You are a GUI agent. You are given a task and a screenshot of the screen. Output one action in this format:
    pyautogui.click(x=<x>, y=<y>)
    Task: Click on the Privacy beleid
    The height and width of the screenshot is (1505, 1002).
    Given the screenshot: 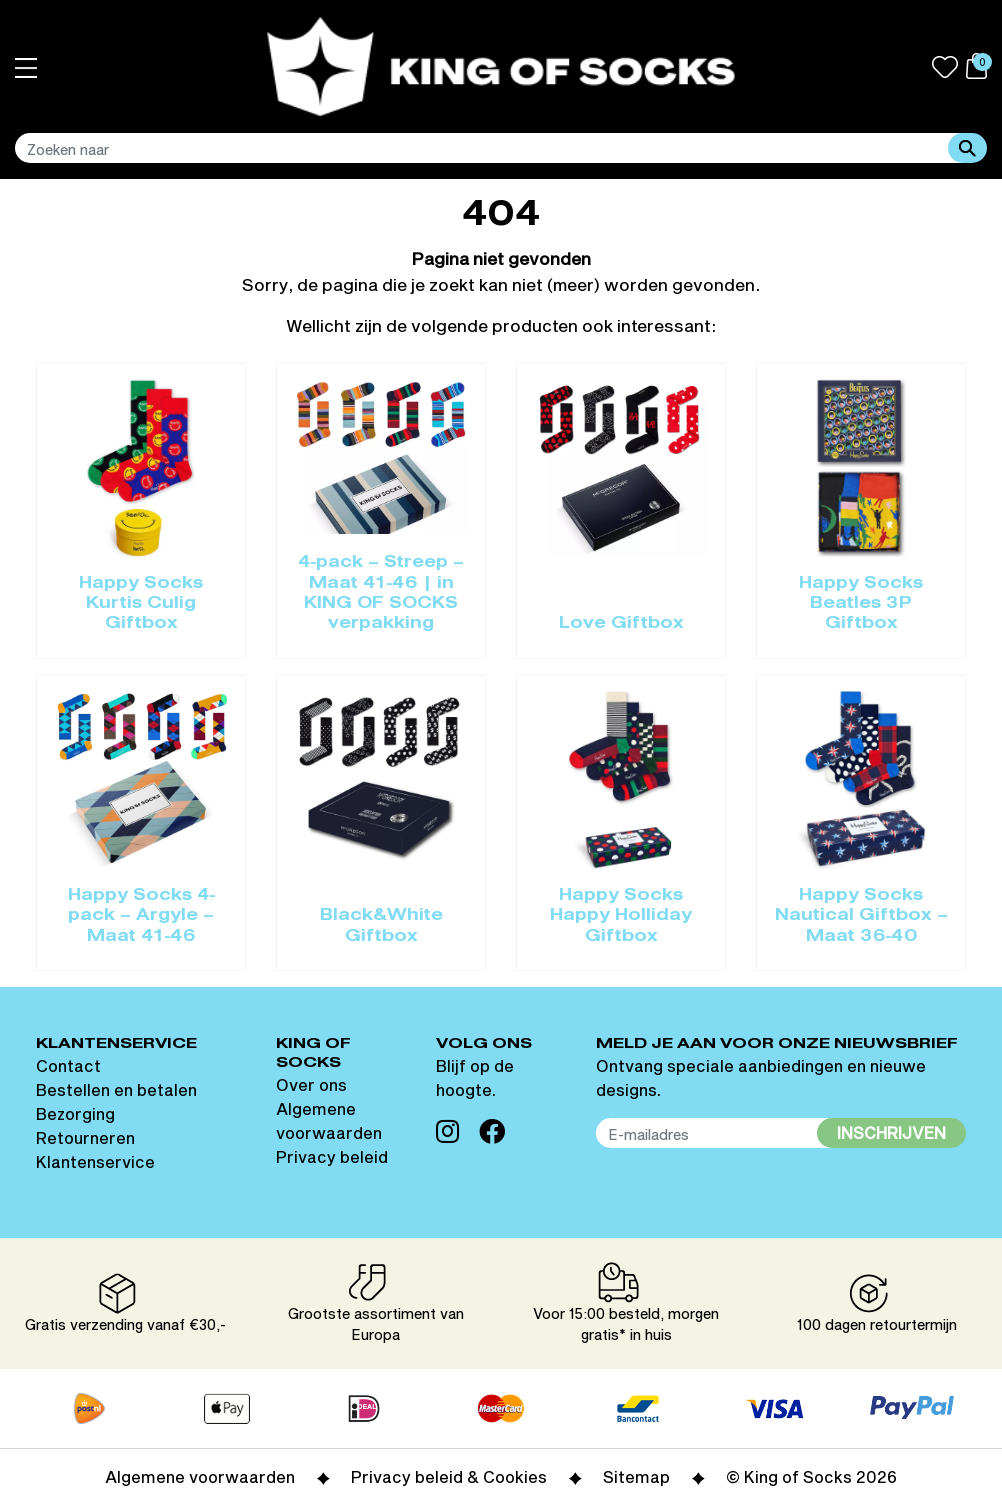 What is the action you would take?
    pyautogui.click(x=332, y=1156)
    